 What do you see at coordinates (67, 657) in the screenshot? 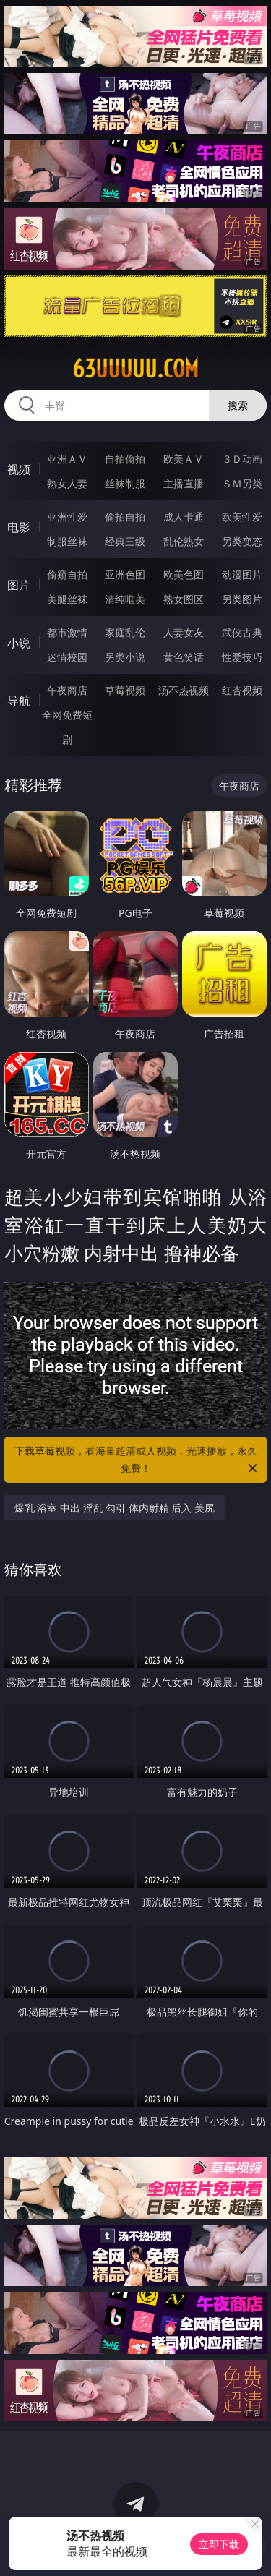
I see `迷情校园` at bounding box center [67, 657].